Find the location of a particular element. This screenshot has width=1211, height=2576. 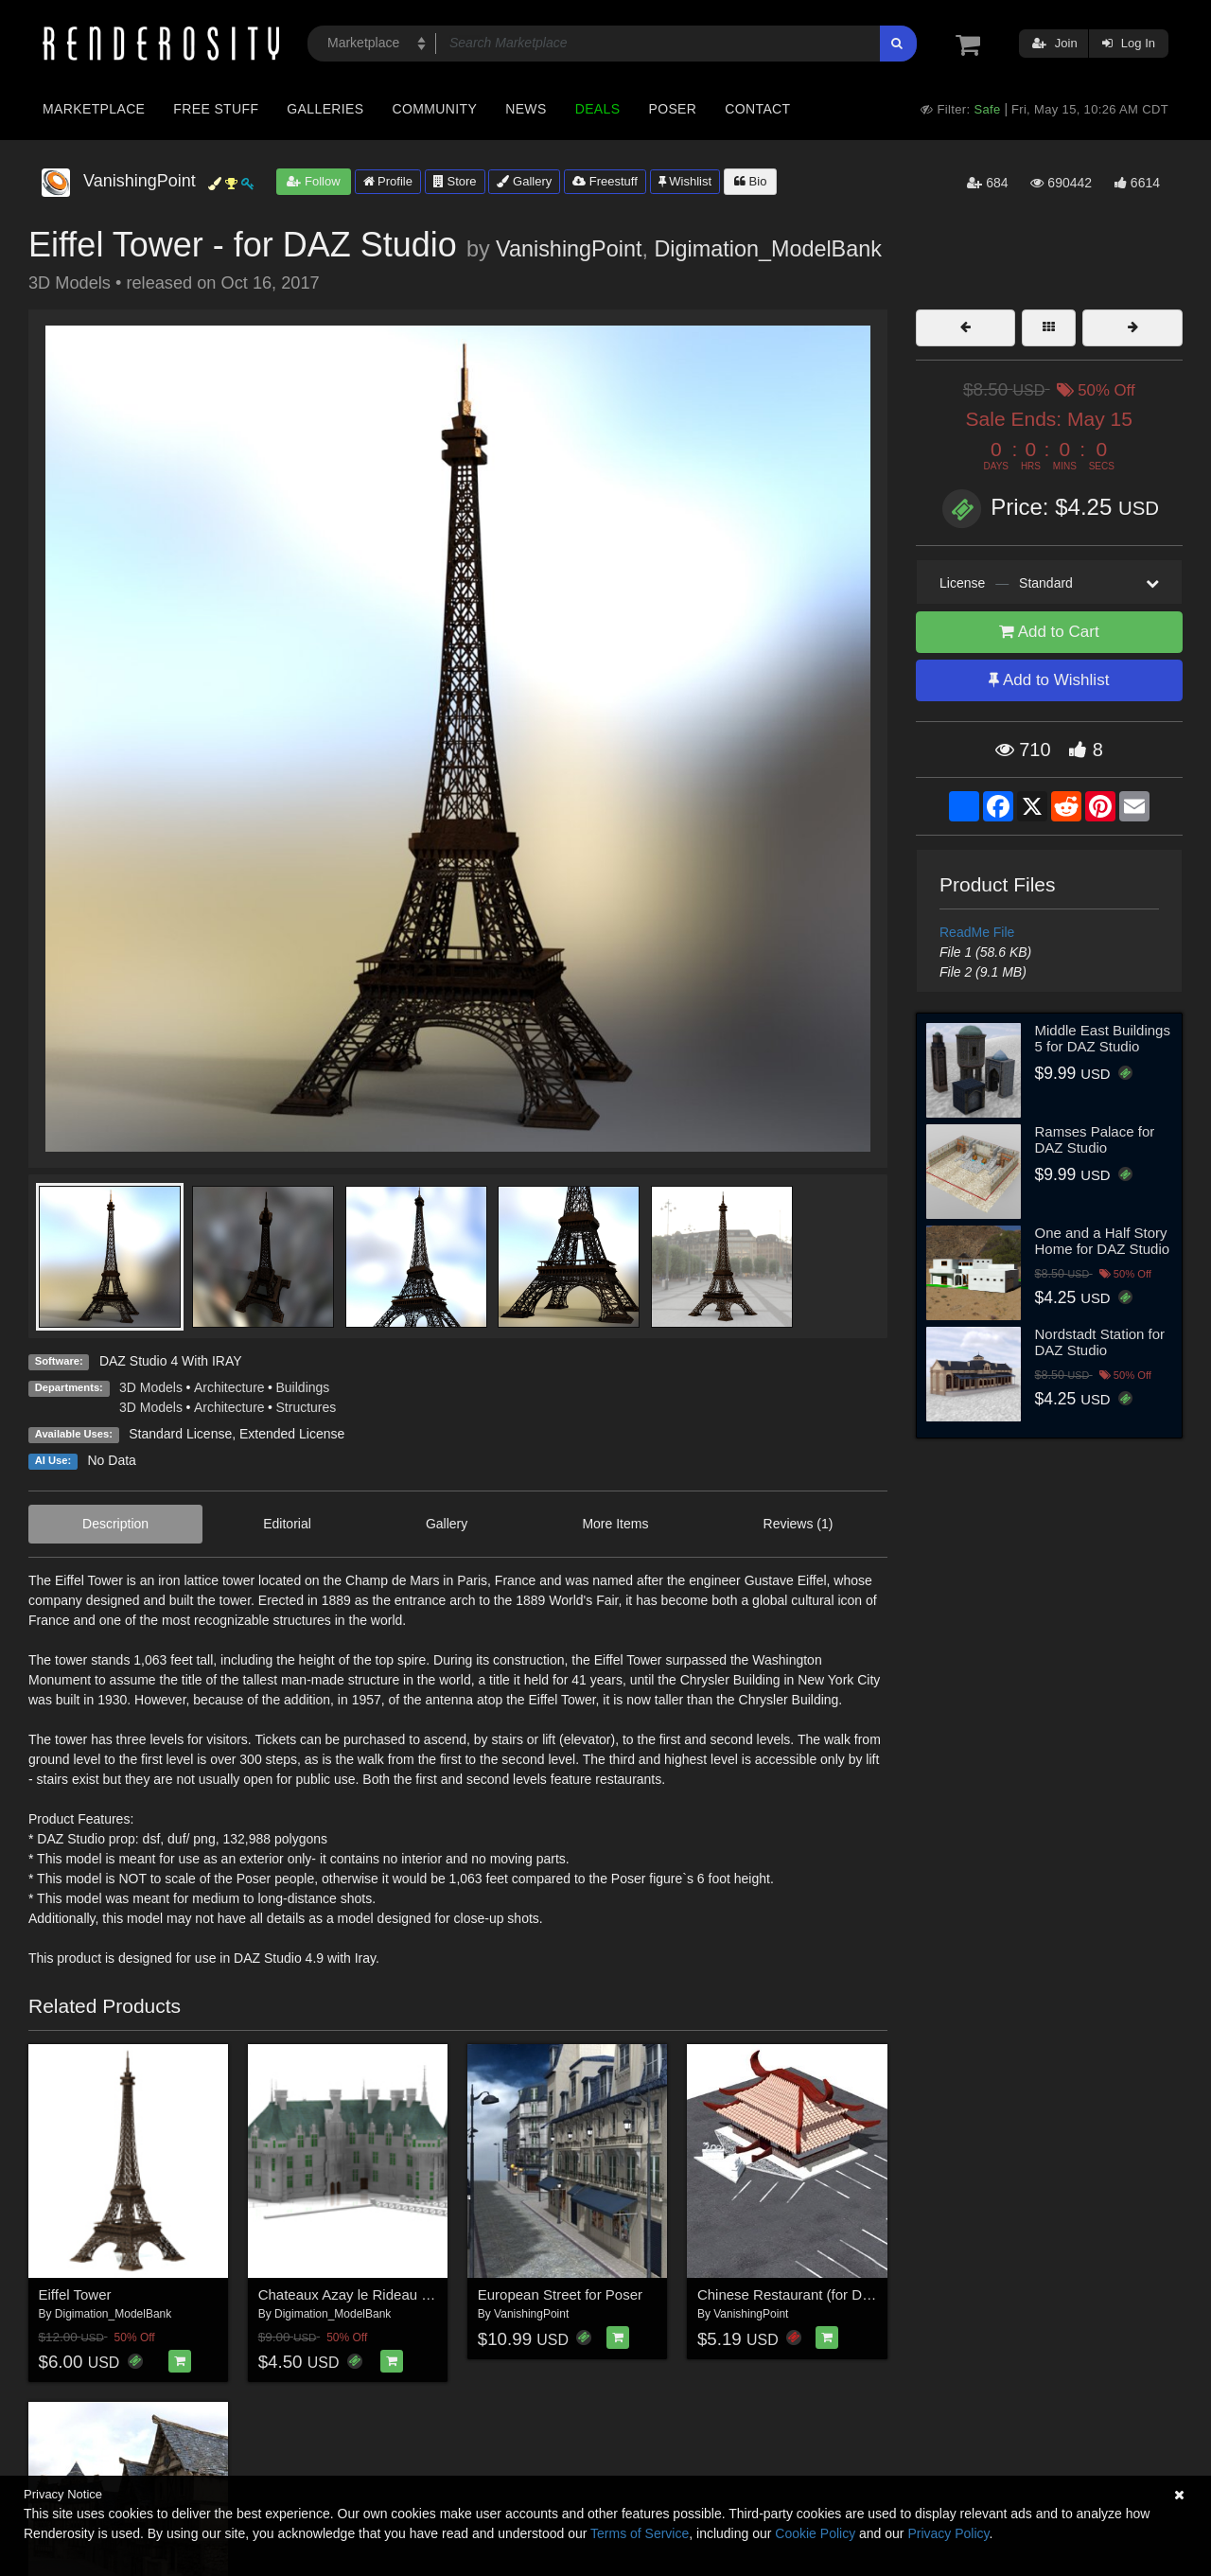

Marketplace is located at coordinates (94, 108).